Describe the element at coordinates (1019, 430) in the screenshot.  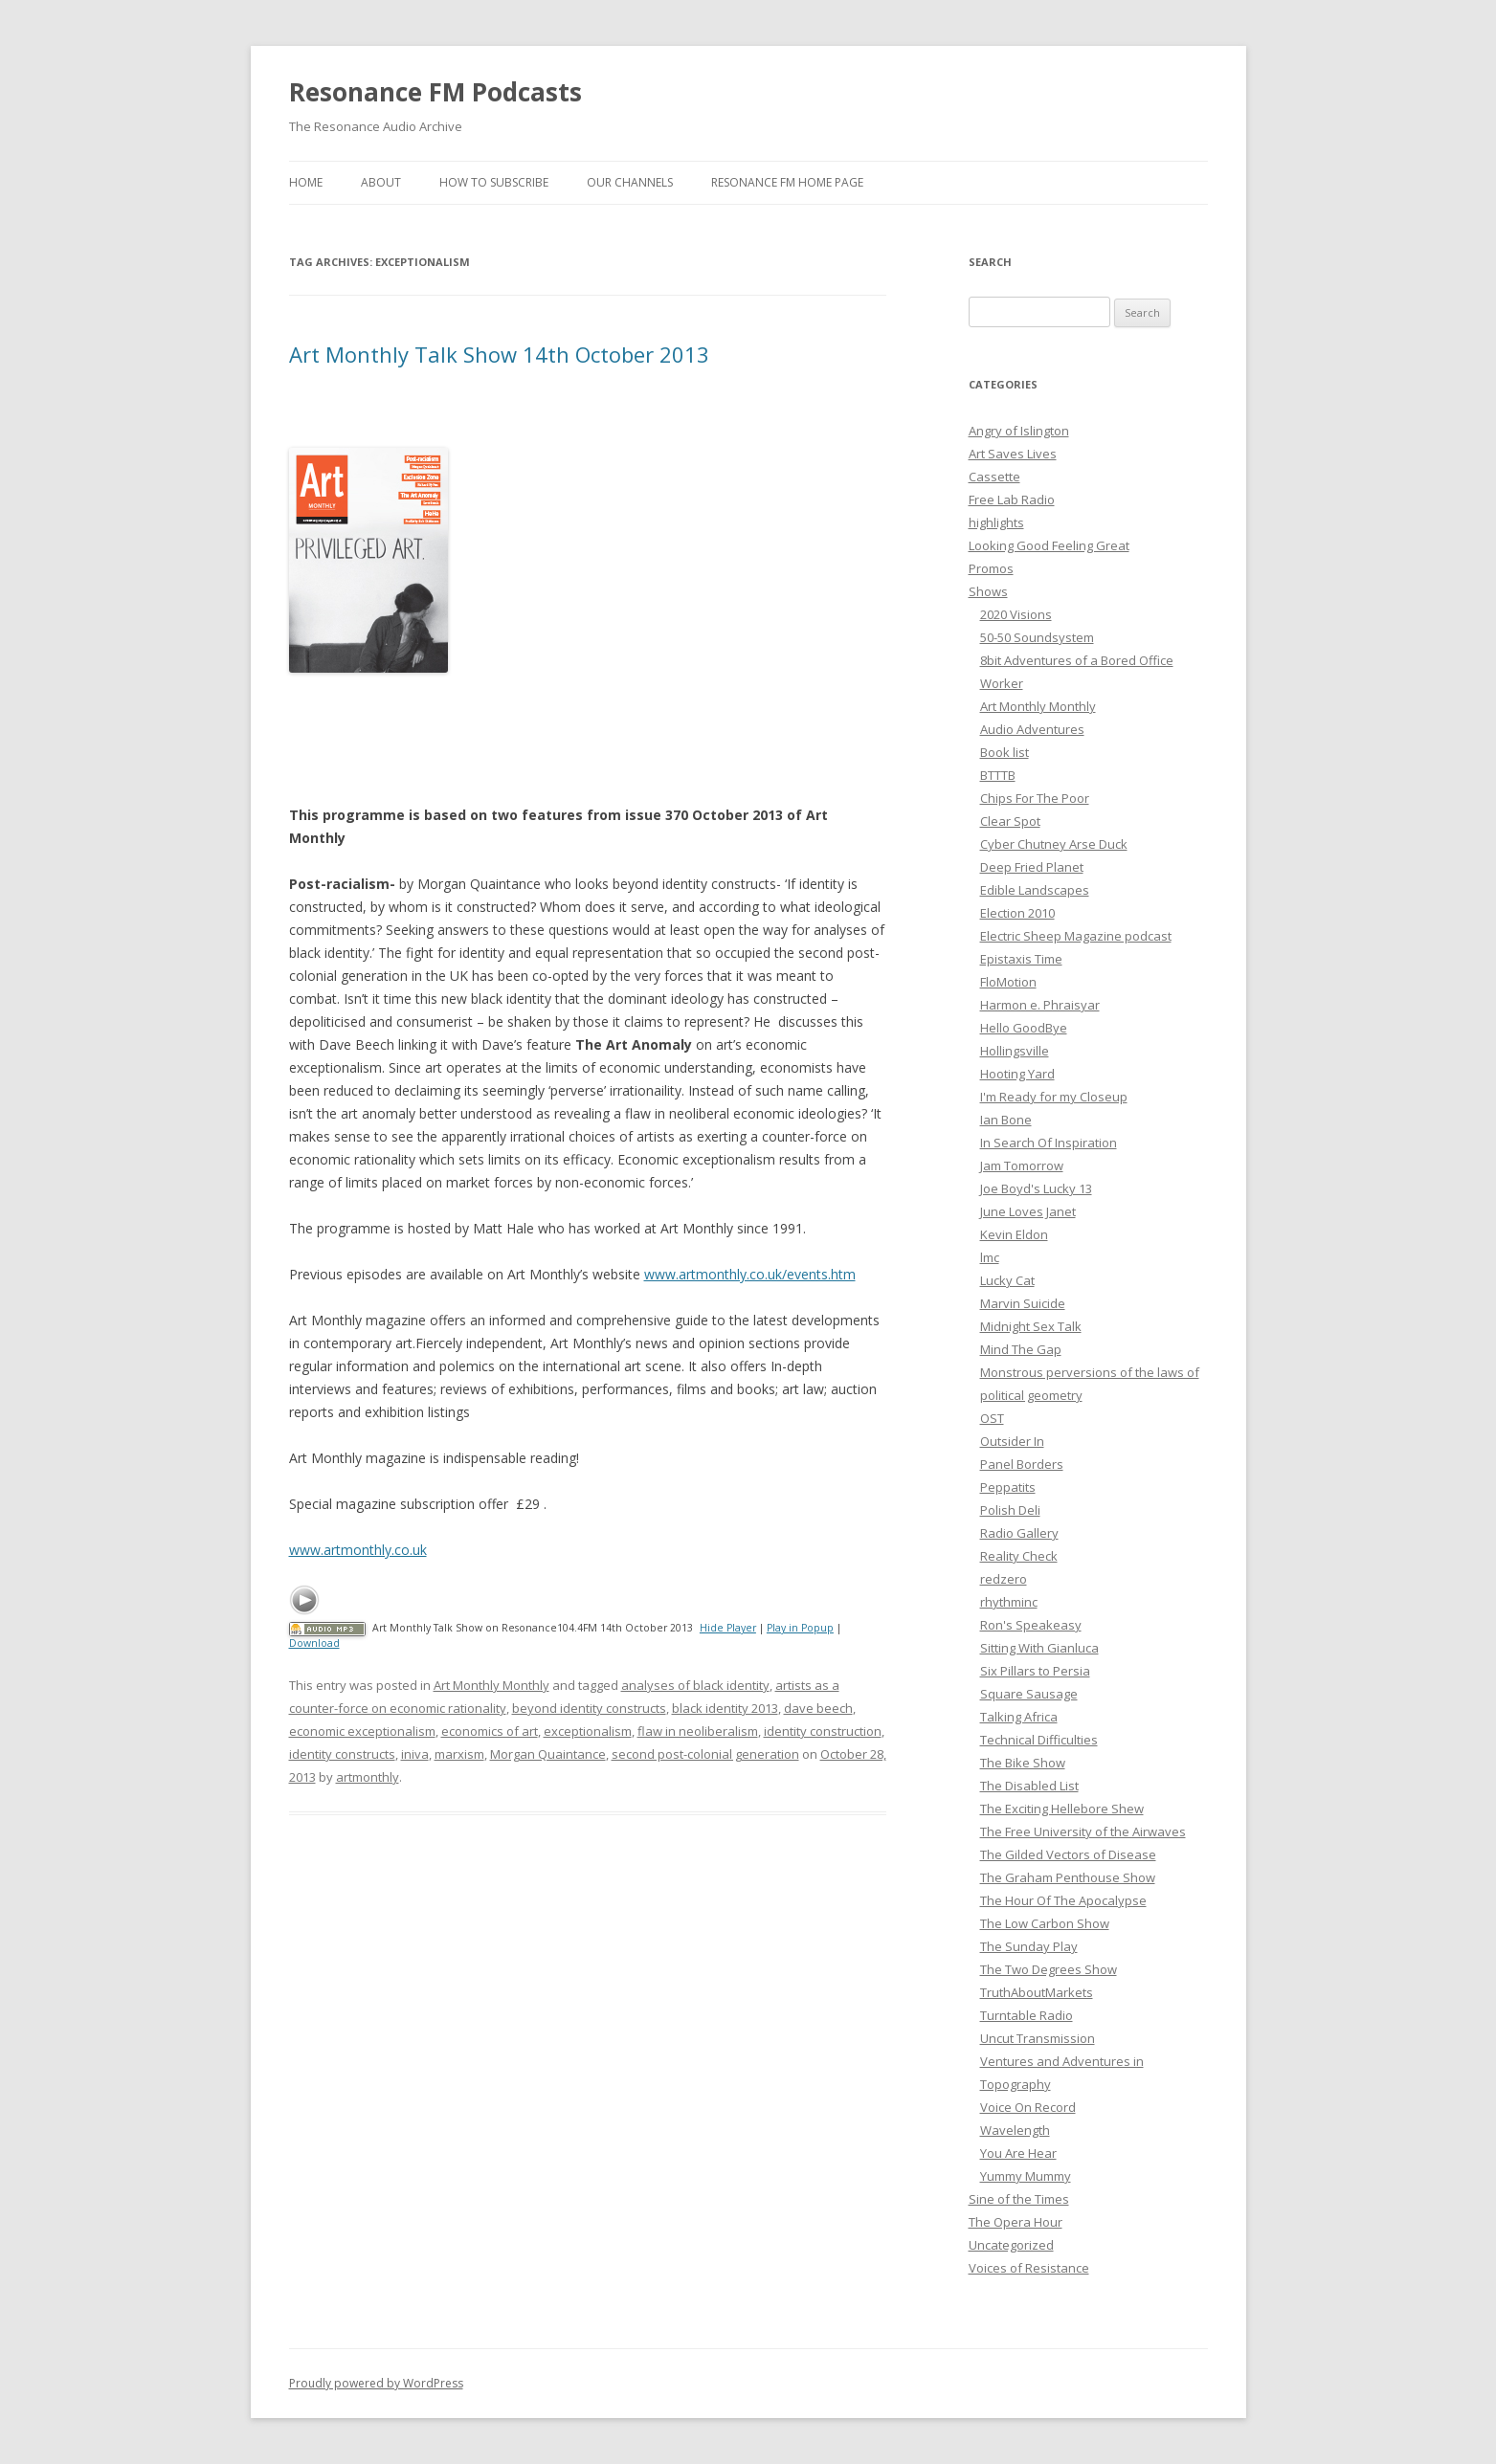
I see `Angry of Islington` at that location.